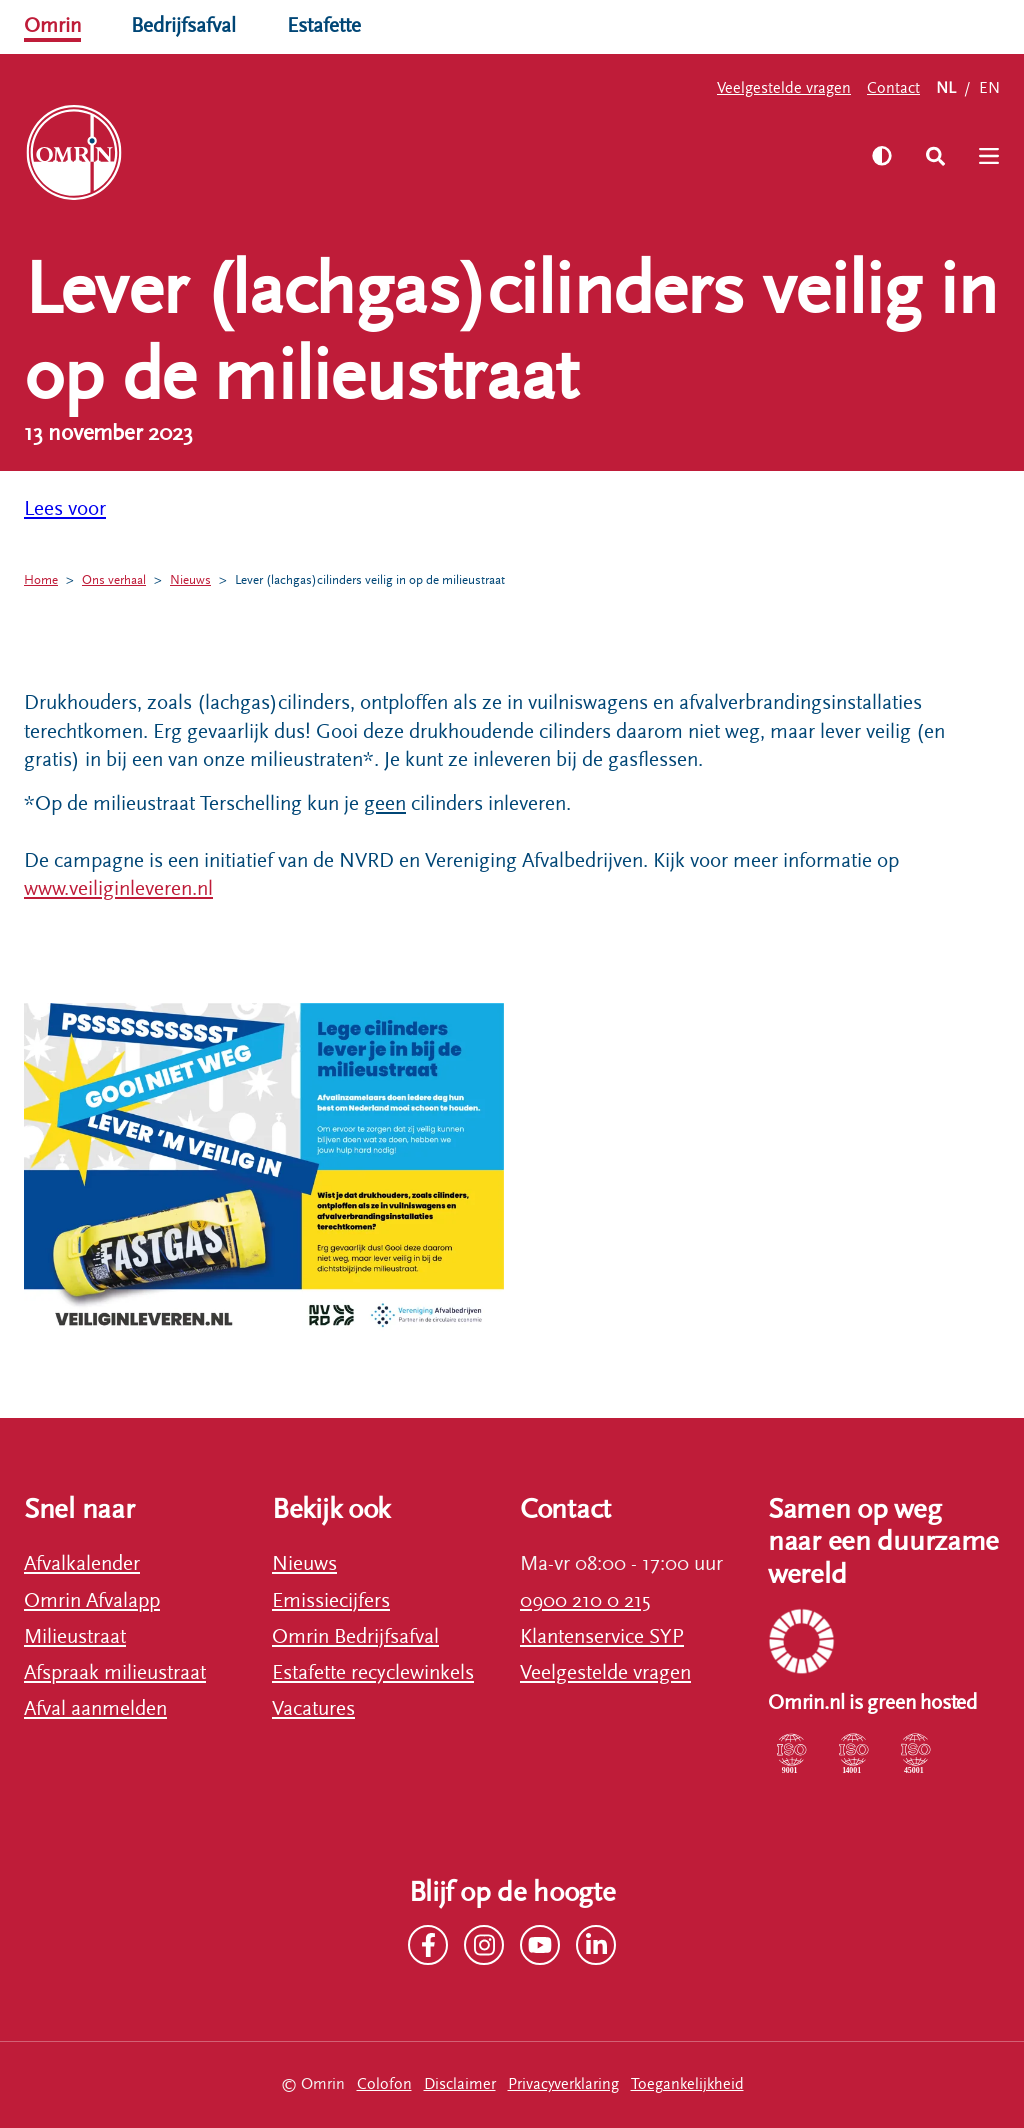 The height and width of the screenshot is (2128, 1024). I want to click on [Zet hoog contrast aan], so click(881, 156).